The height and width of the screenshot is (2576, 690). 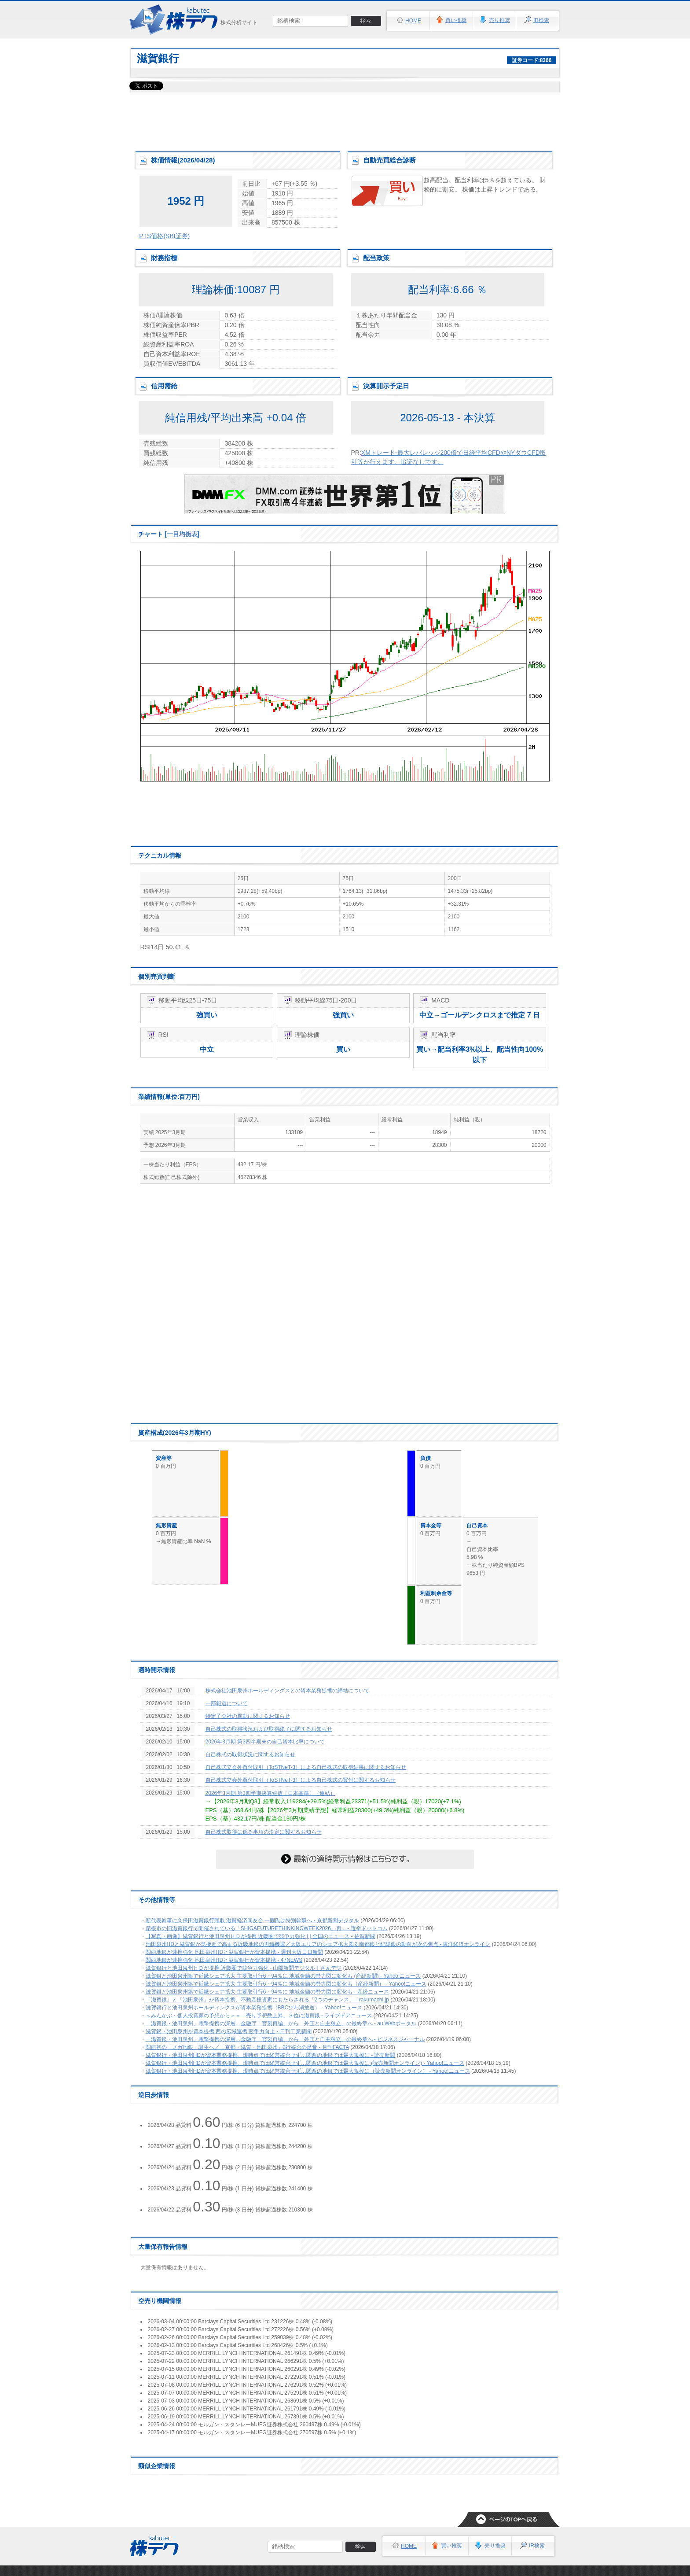 What do you see at coordinates (285, 2039) in the screenshot?
I see `「滋賀銀・池田泉州」電撃提携の深層…金融庁「官製再編」から「外圧と自主独立」の最終章へ - ビジネスジャーナル` at bounding box center [285, 2039].